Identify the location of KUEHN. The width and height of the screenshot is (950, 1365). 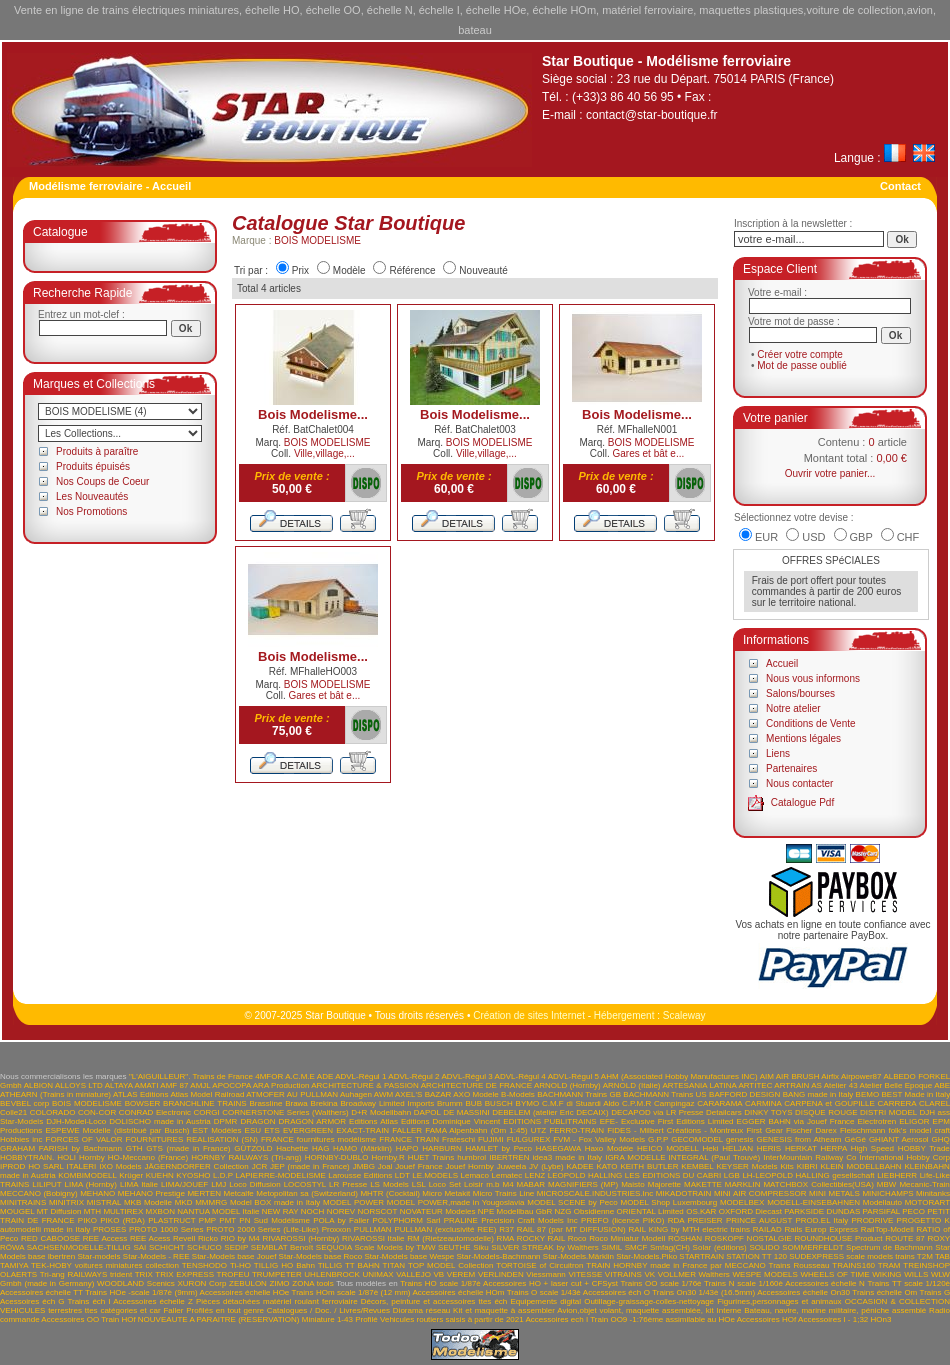
(160, 1175).